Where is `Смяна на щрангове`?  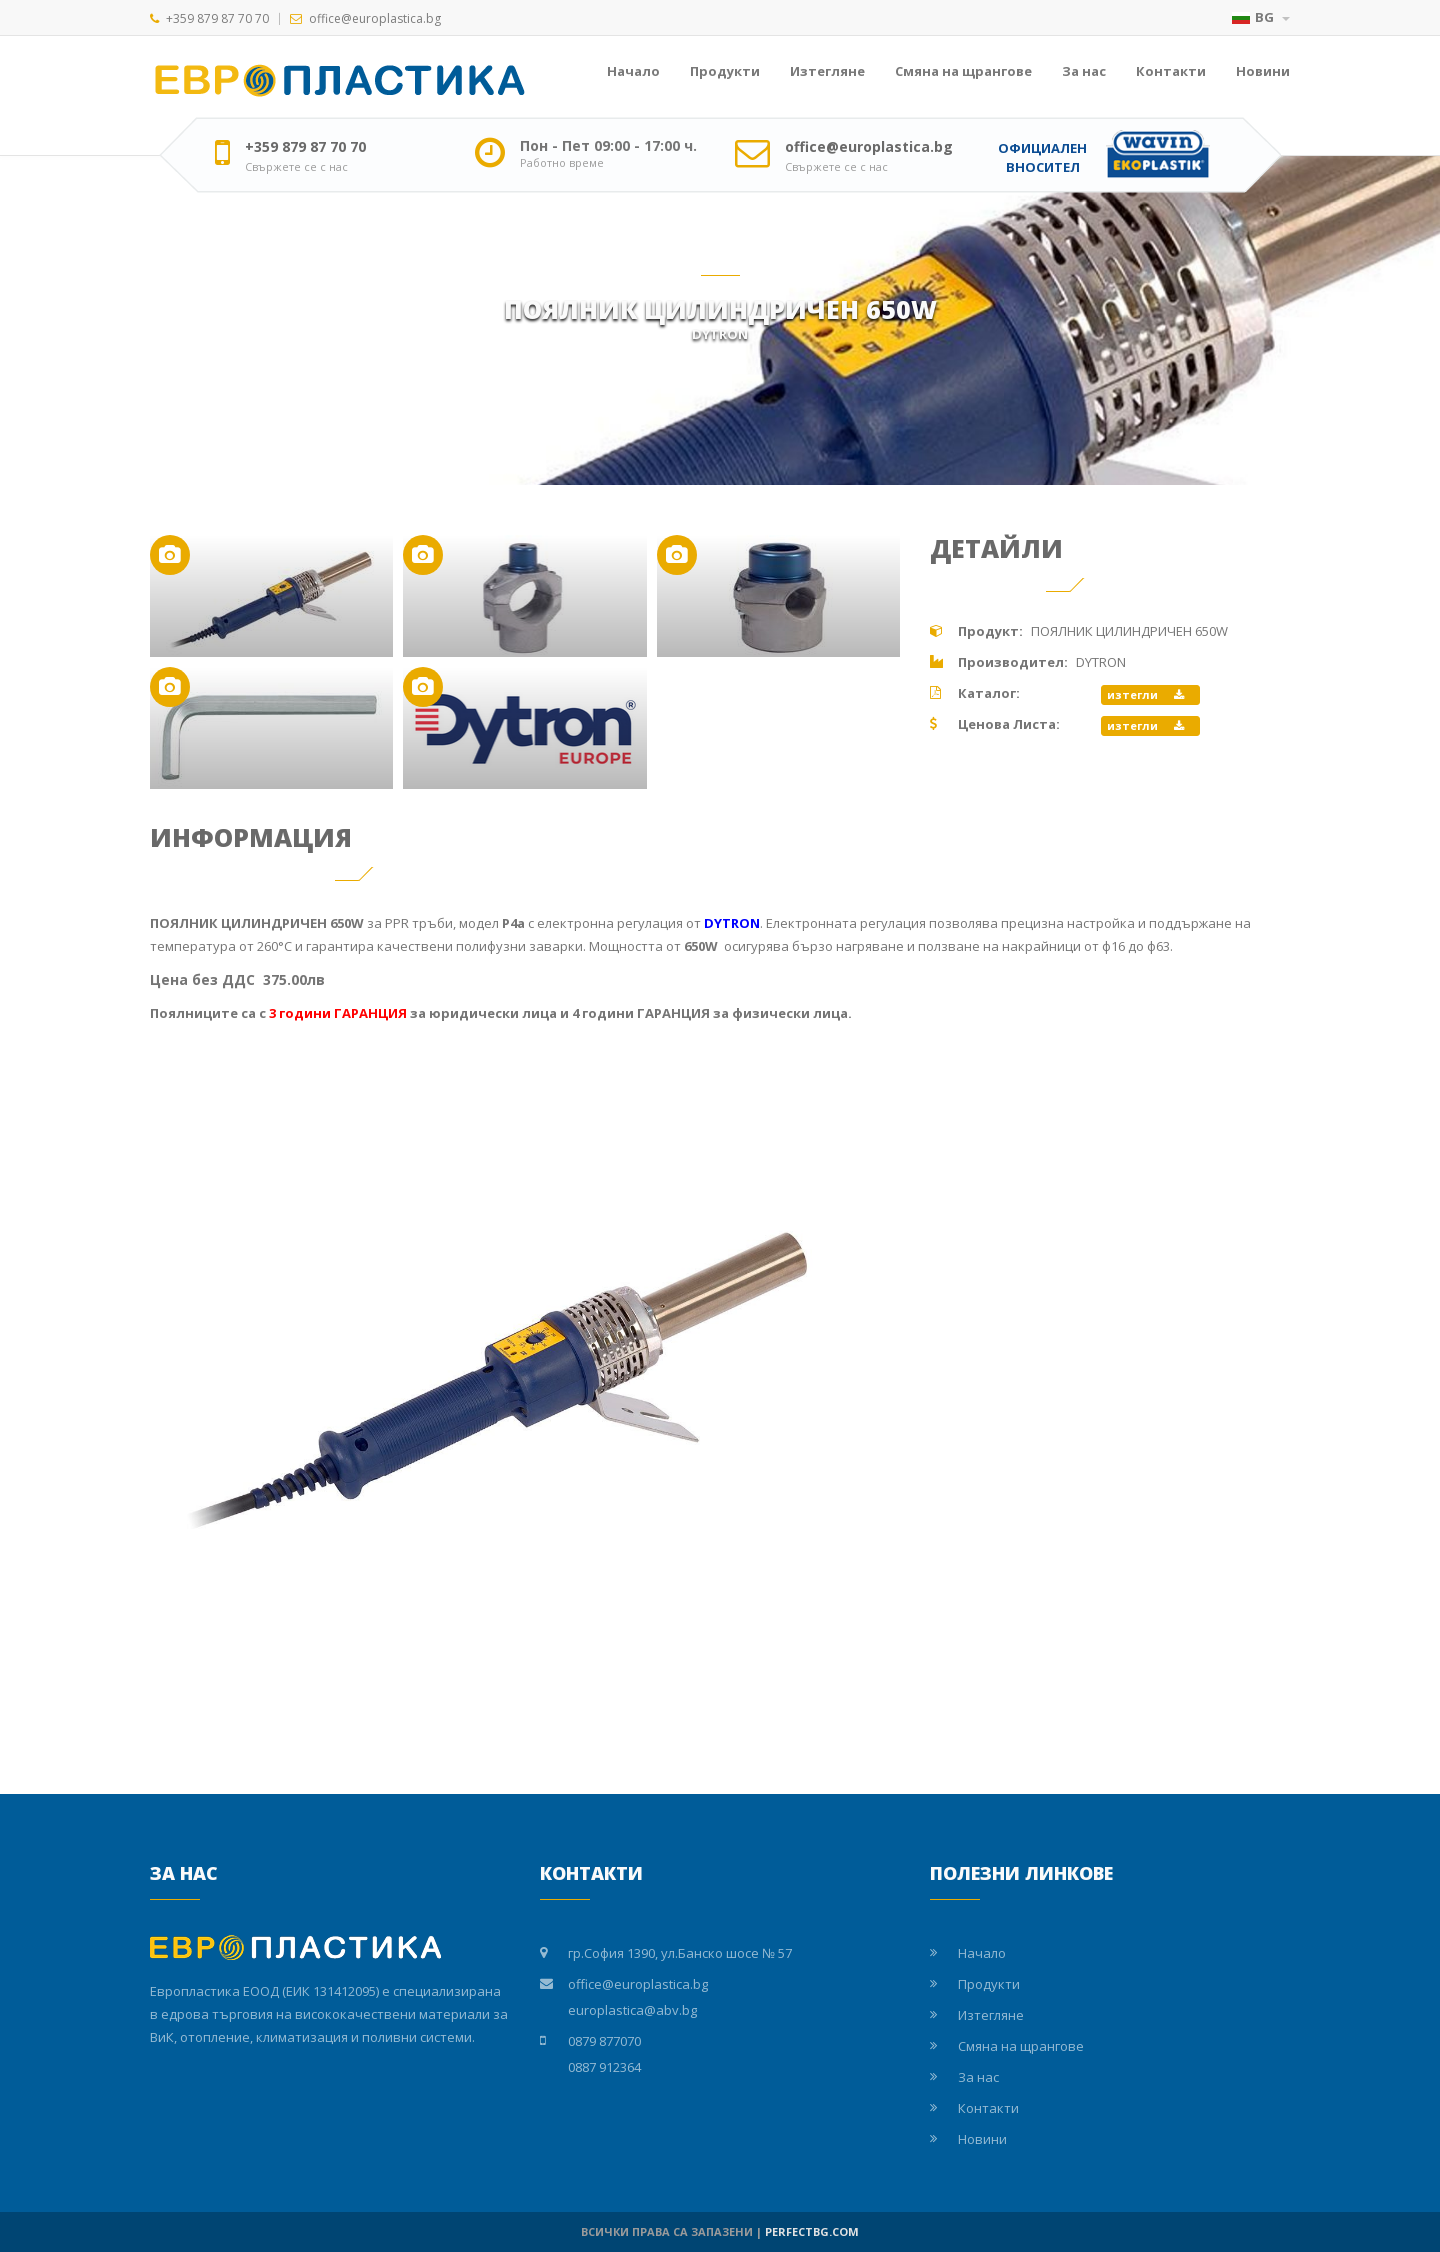
Смяна на щрангове is located at coordinates (963, 71).